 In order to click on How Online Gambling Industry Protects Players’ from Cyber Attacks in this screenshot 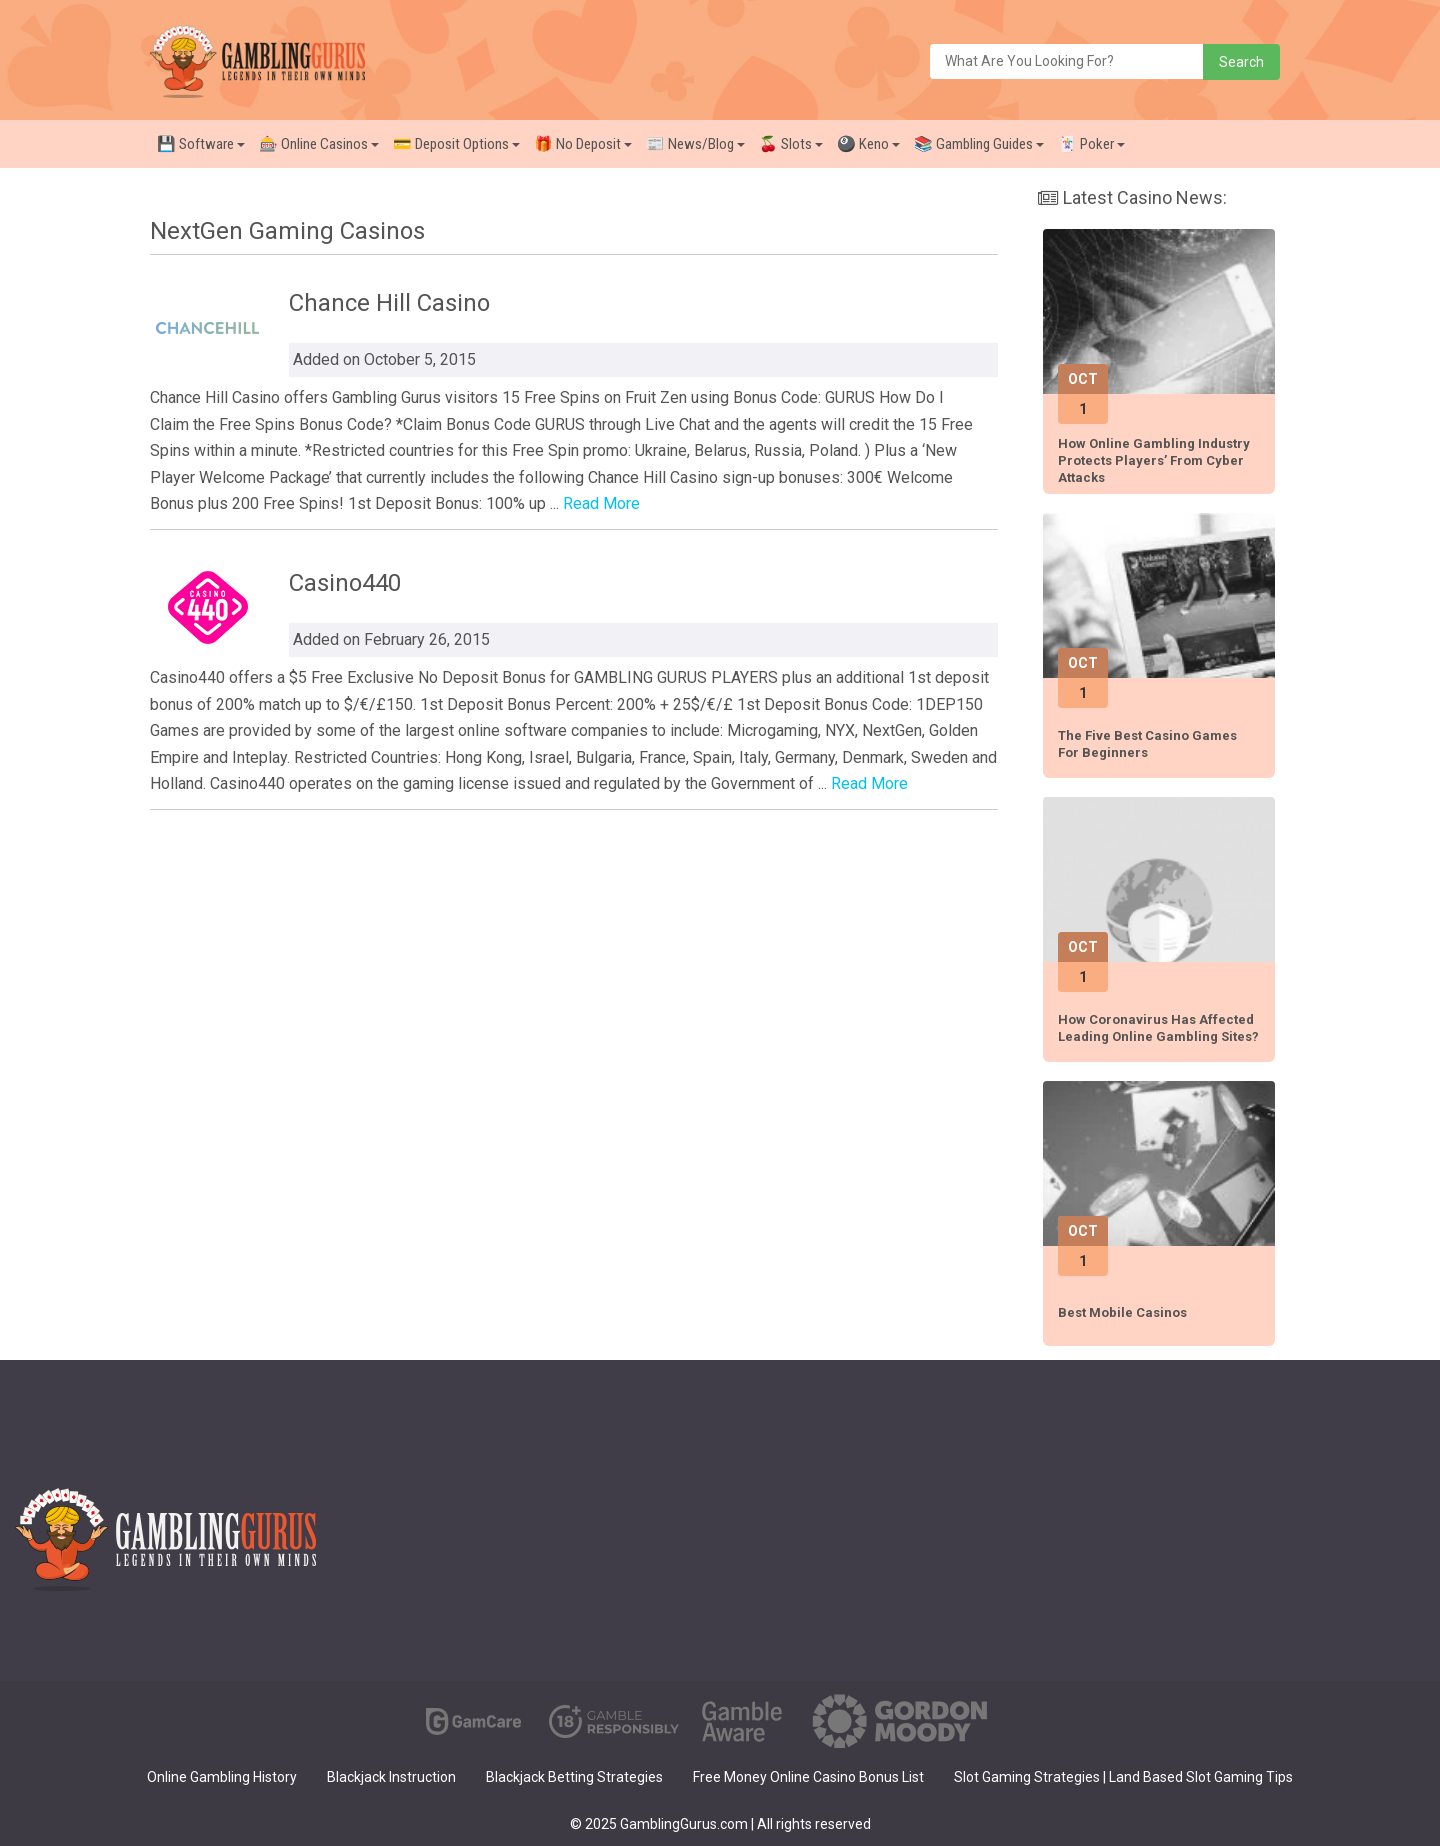, I will do `click(1154, 460)`.